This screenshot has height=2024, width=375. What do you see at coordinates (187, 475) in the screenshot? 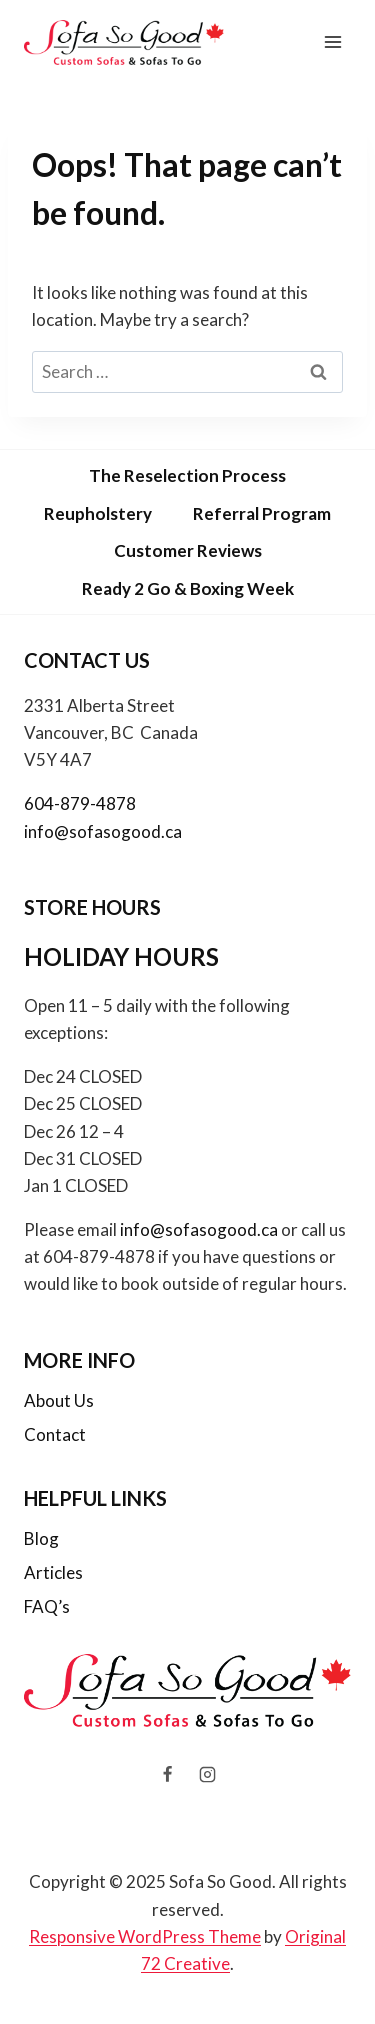
I see `The Reselection Process` at bounding box center [187, 475].